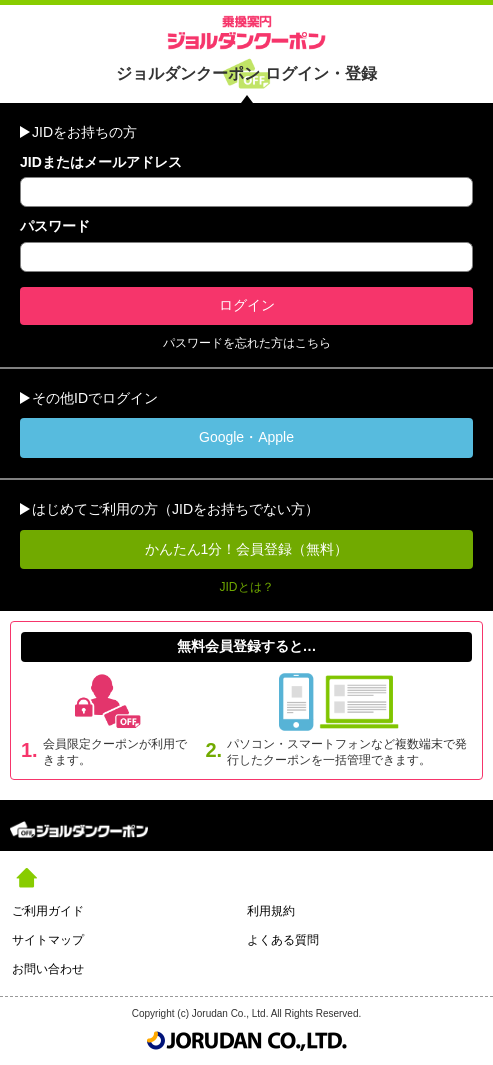 The height and width of the screenshot is (1065, 493). Describe the element at coordinates (55, 226) in the screenshot. I see `パスワード` at that location.